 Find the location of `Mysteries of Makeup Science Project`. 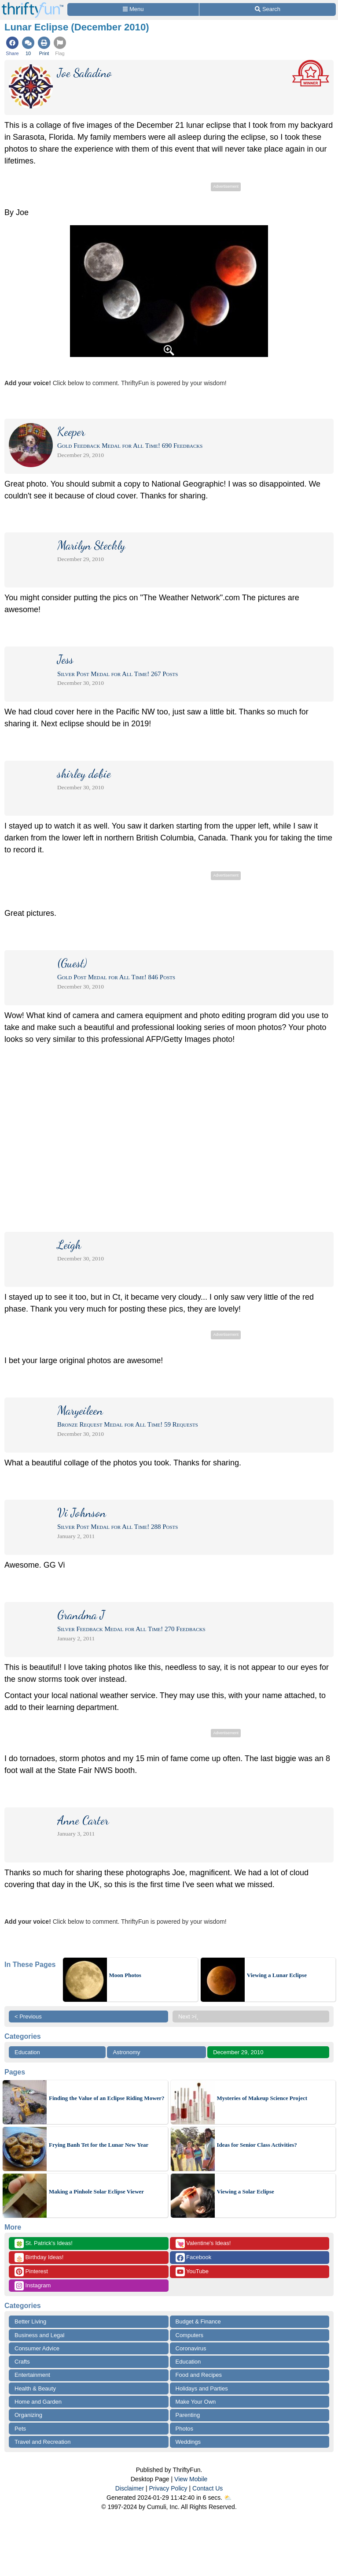

Mysteries of Makeup Science Project is located at coordinates (262, 2098).